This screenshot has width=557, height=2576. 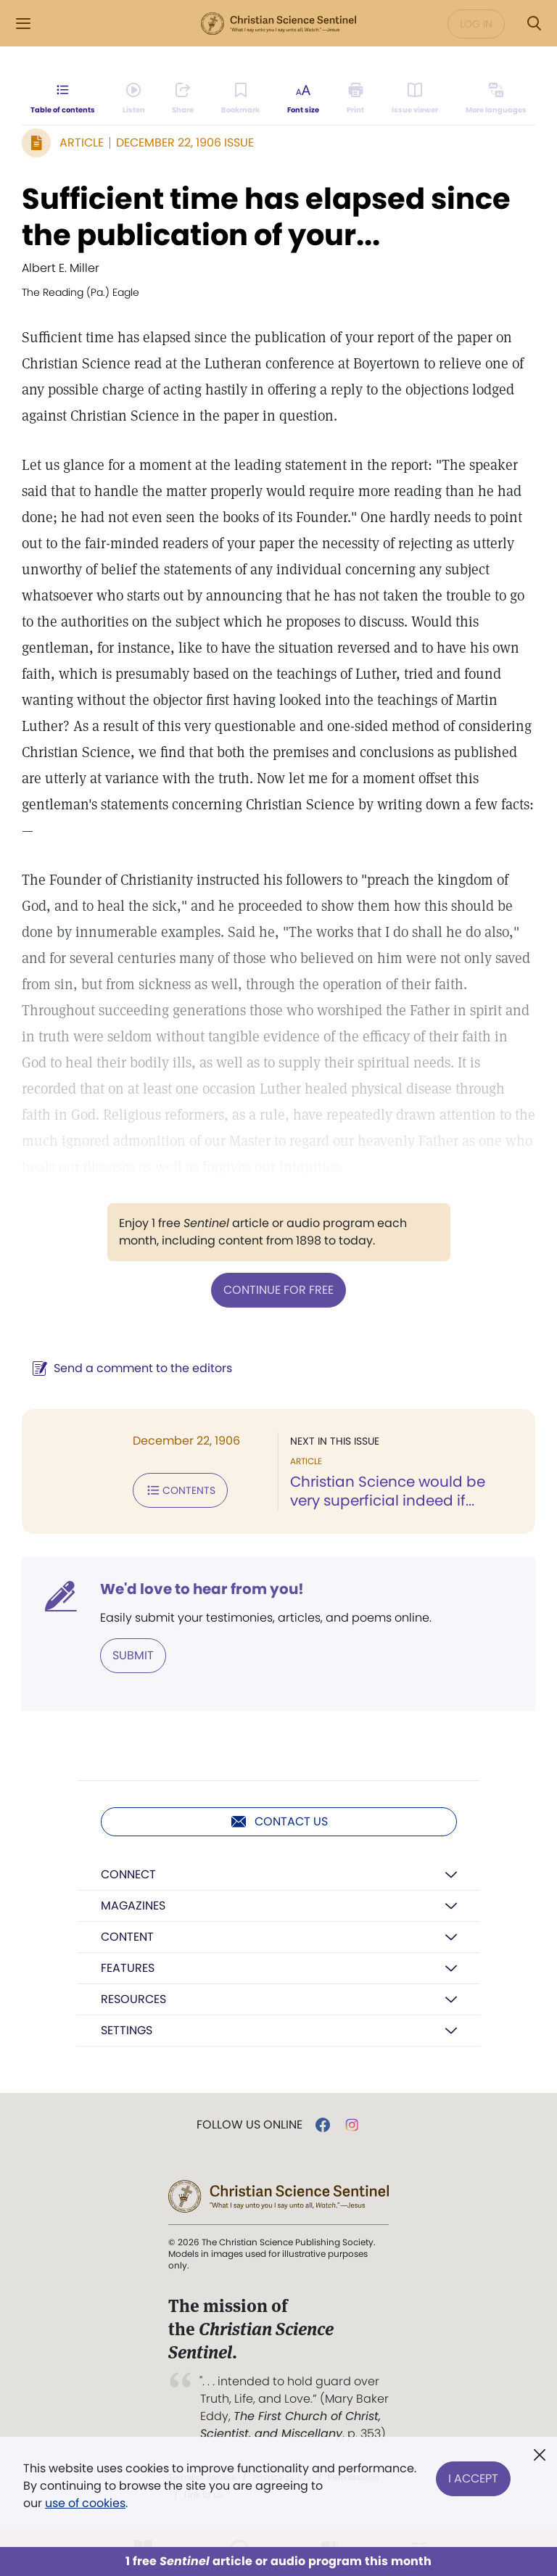 I want to click on Magazines [button], so click(x=133, y=1905).